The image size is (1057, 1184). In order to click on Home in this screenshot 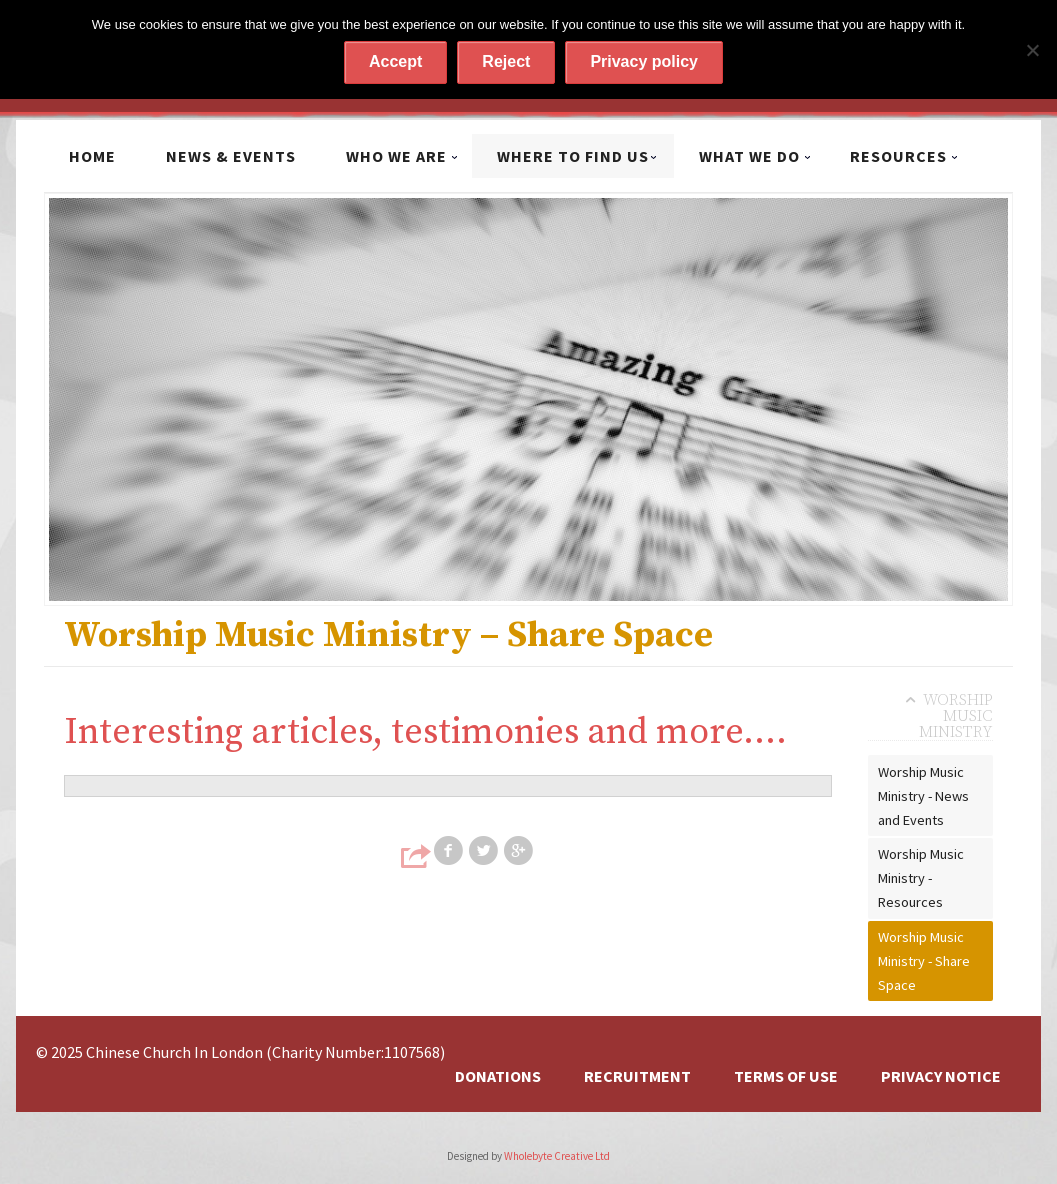, I will do `click(92, 156)`.